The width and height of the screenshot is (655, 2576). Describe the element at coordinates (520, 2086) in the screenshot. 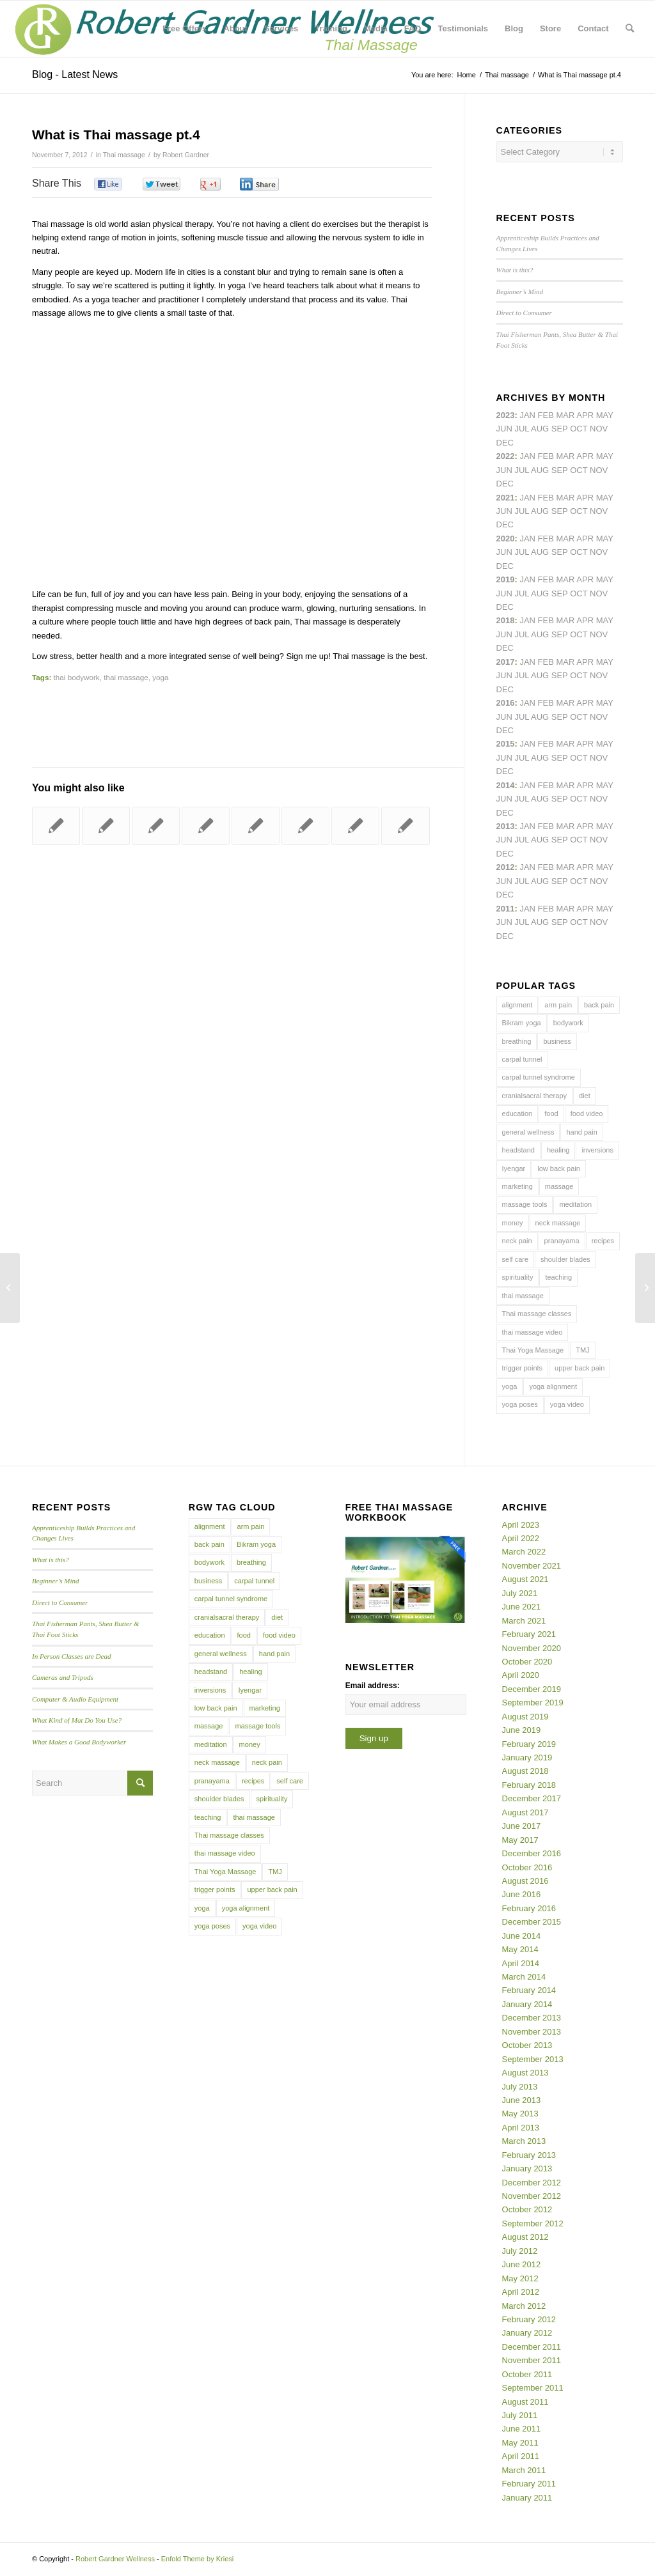

I see `July 2013` at that location.